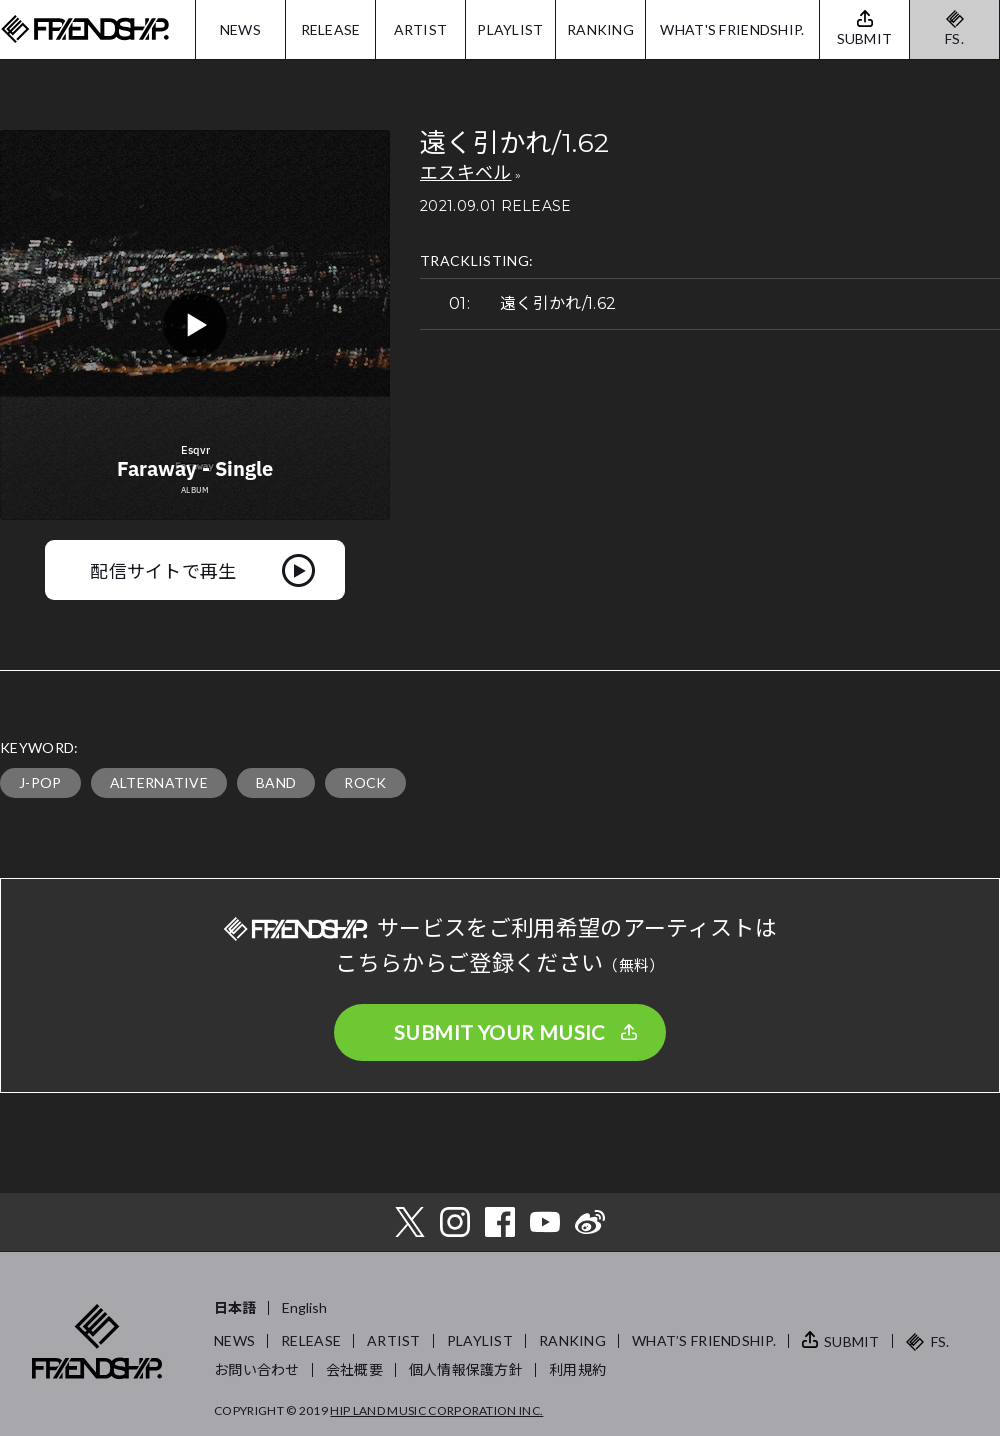 Image resolution: width=1000 pixels, height=1436 pixels. Describe the element at coordinates (704, 1340) in the screenshot. I see `WHAT’S FRIENDSHIP.` at that location.